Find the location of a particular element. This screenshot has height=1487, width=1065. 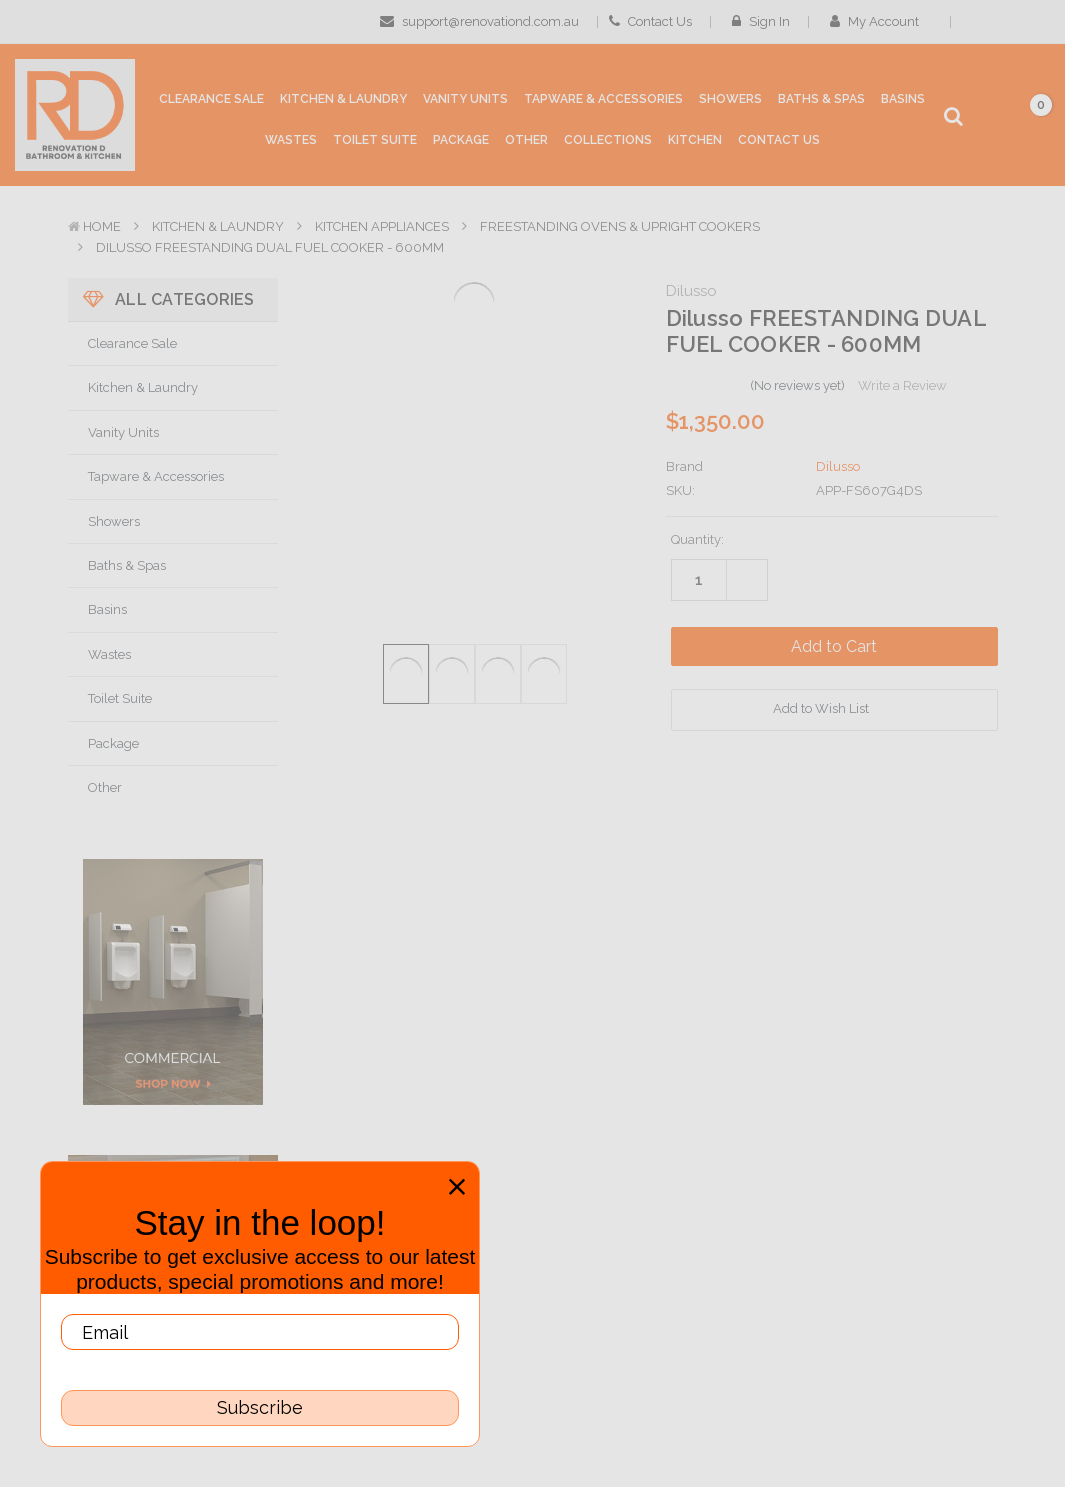

Package is located at coordinates (113, 743).